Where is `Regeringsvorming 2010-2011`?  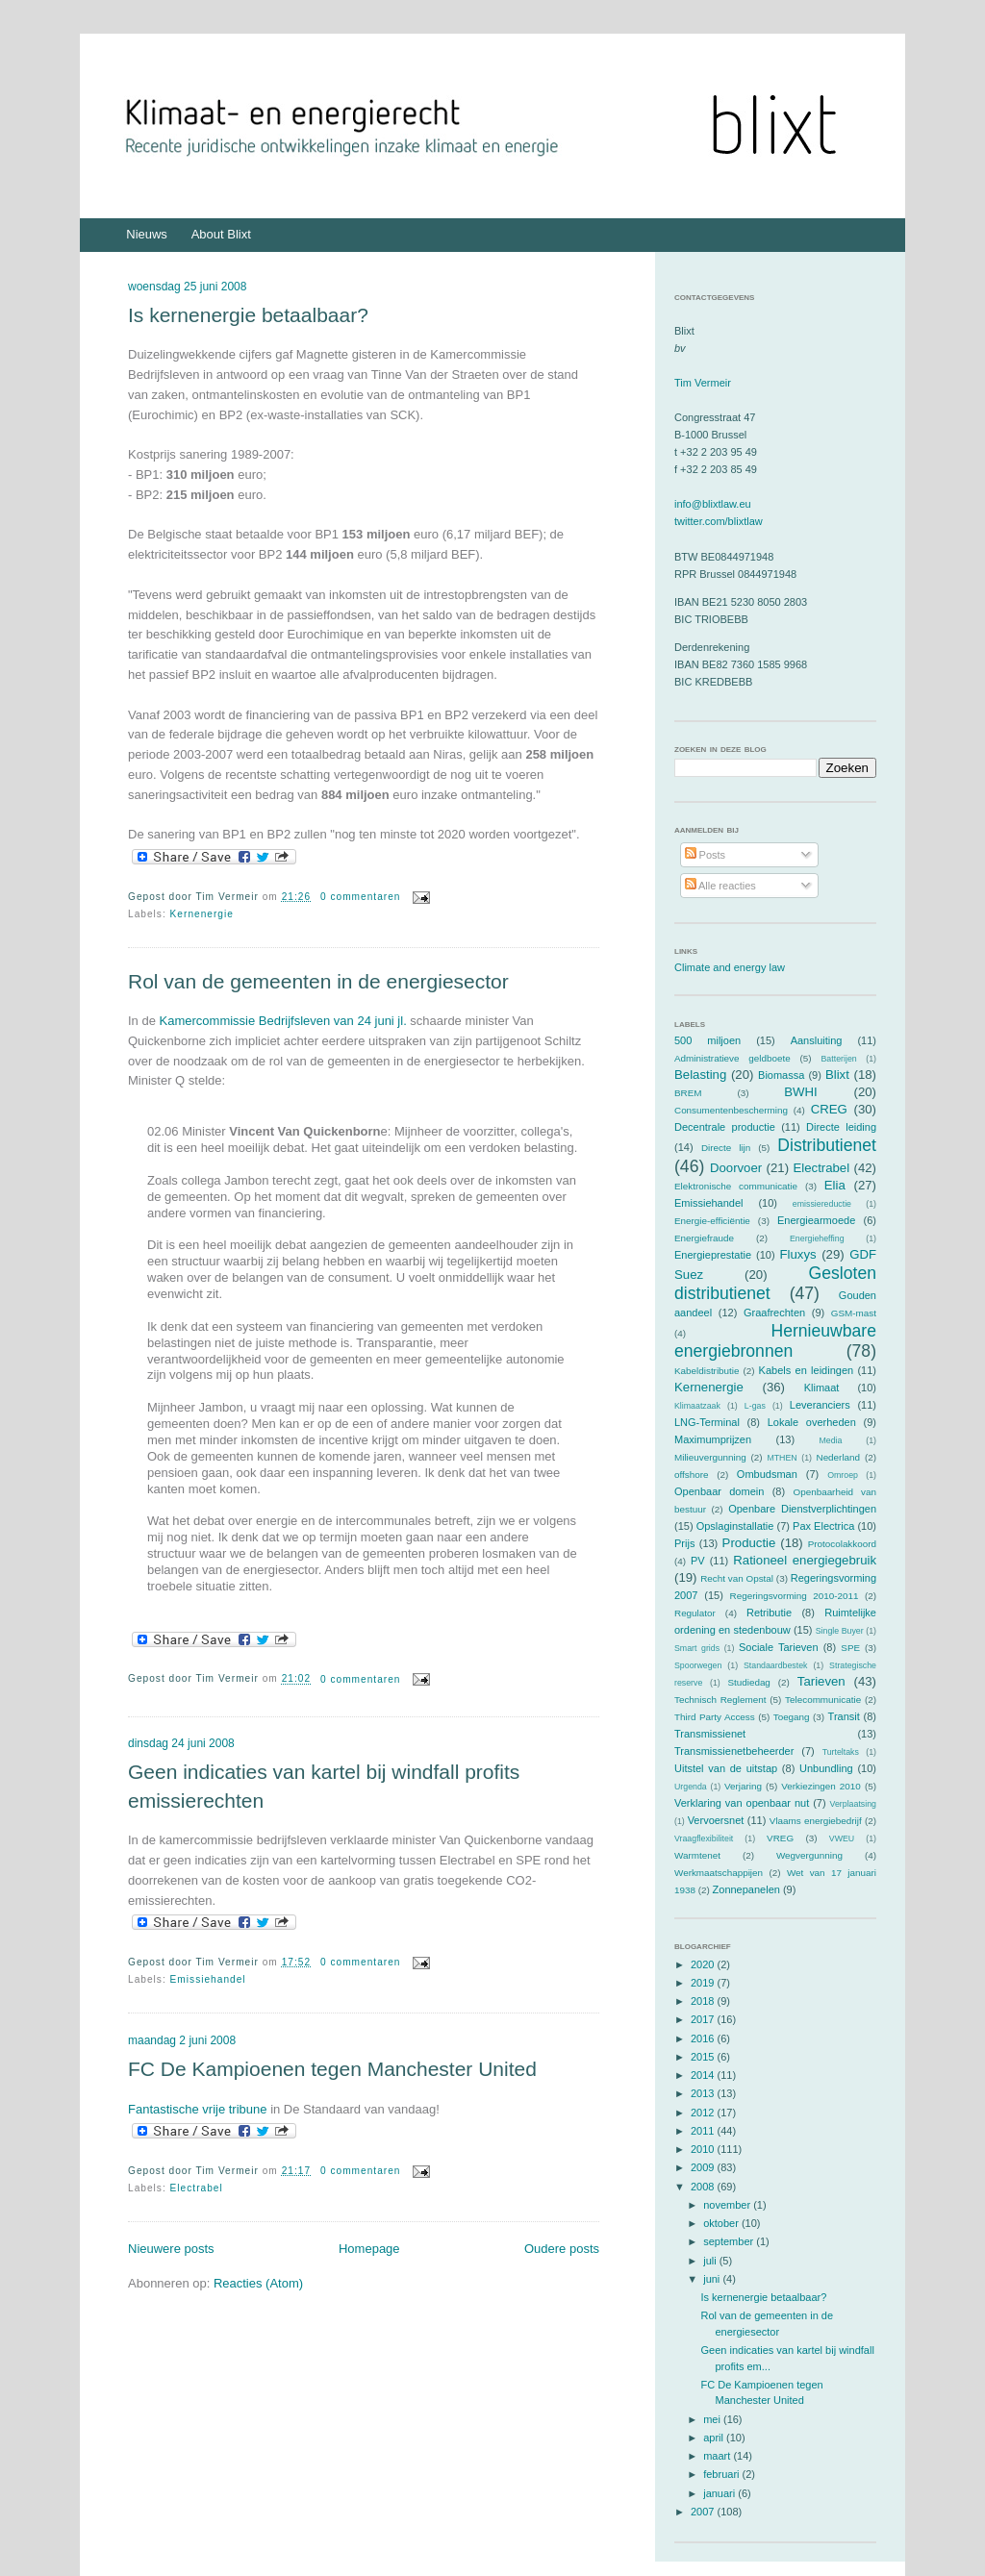
Regeringsvorming 2010-2011 is located at coordinates (794, 1595).